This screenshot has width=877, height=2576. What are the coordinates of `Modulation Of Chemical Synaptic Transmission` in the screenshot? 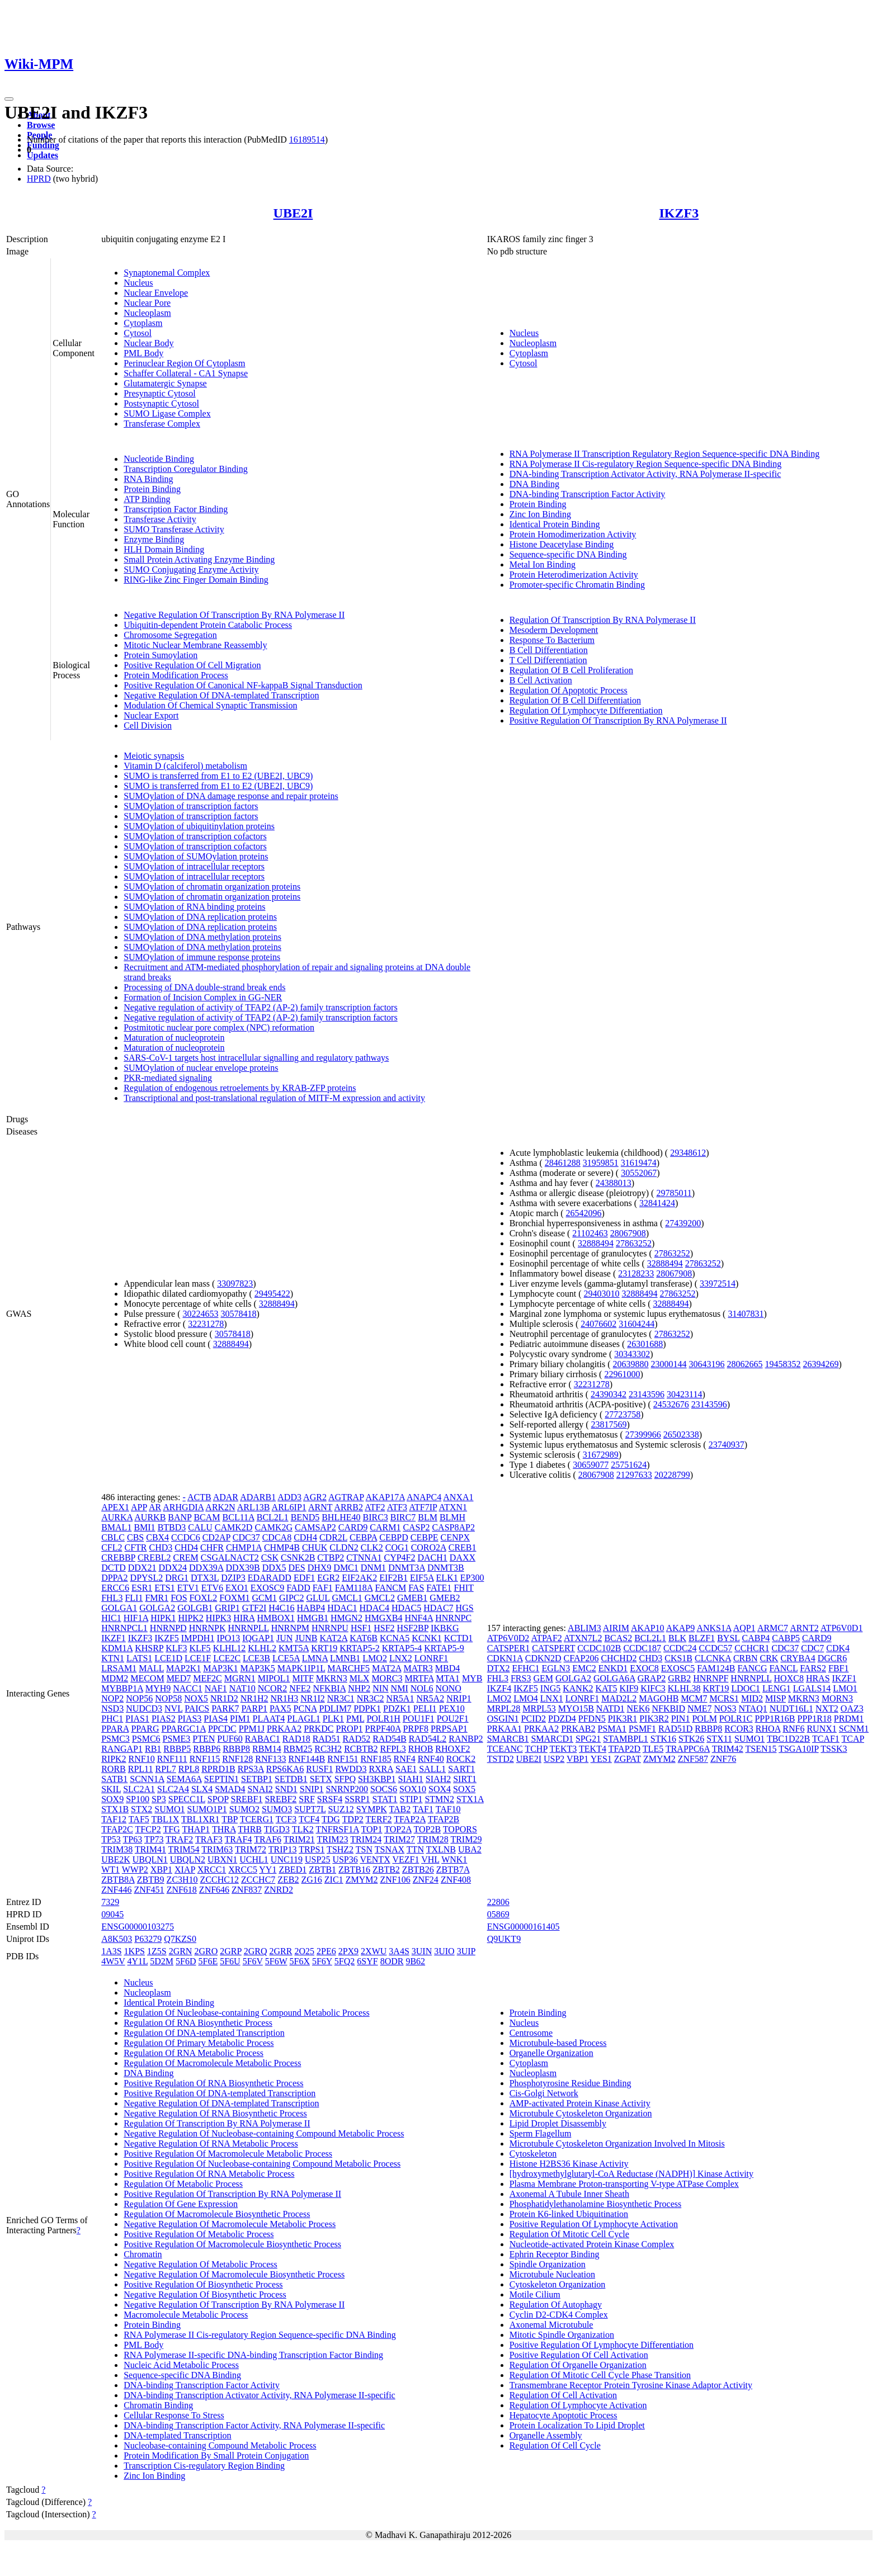 It's located at (210, 705).